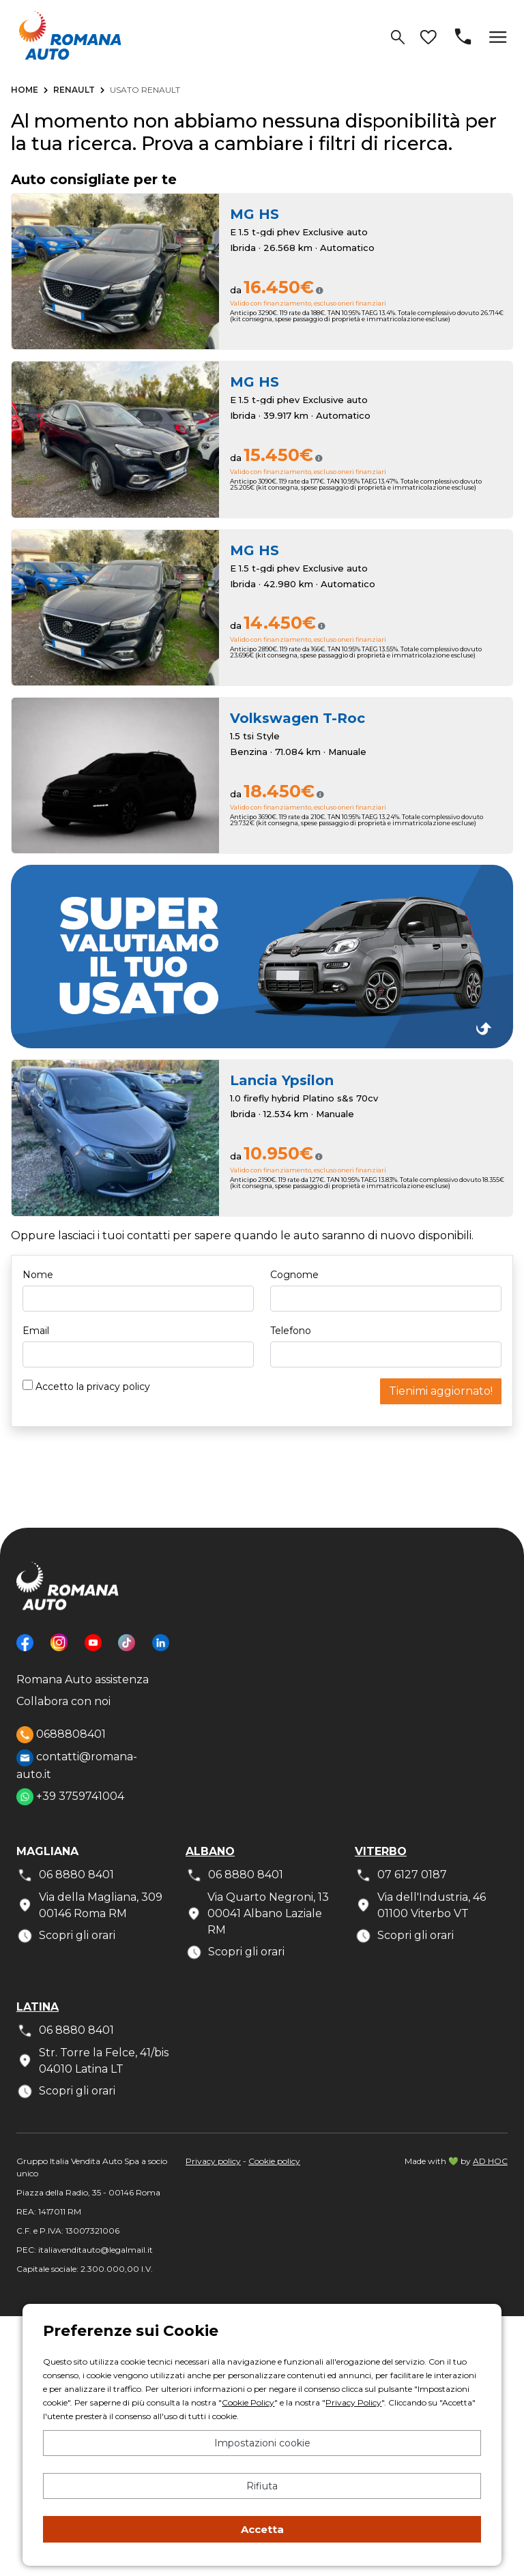  I want to click on Romana Auto assistenza, so click(82, 1679).